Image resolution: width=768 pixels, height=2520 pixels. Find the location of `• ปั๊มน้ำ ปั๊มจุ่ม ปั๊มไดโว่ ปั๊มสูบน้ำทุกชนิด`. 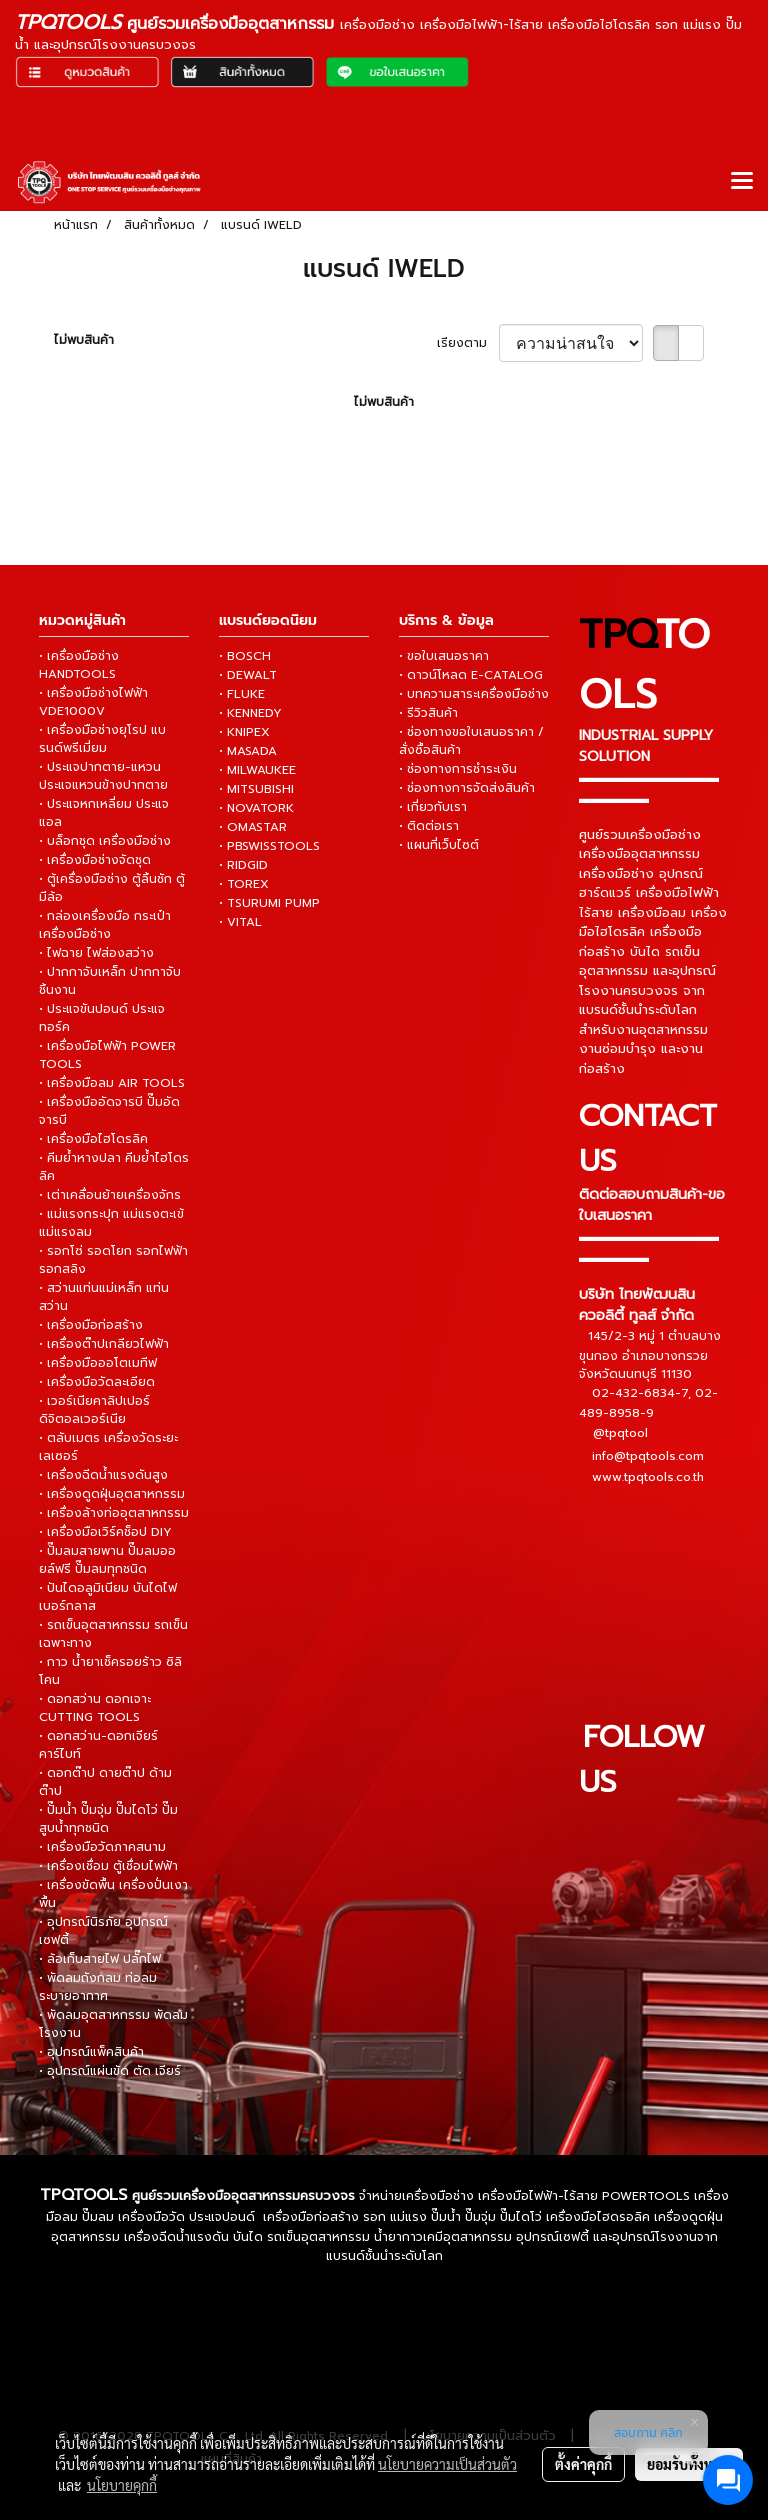

• ปั๊มน้ำ ปั๊มจุ่ม ปั๊มไดโว่ ปั๊มสูบน้ำทุกชนิด is located at coordinates (108, 1819).